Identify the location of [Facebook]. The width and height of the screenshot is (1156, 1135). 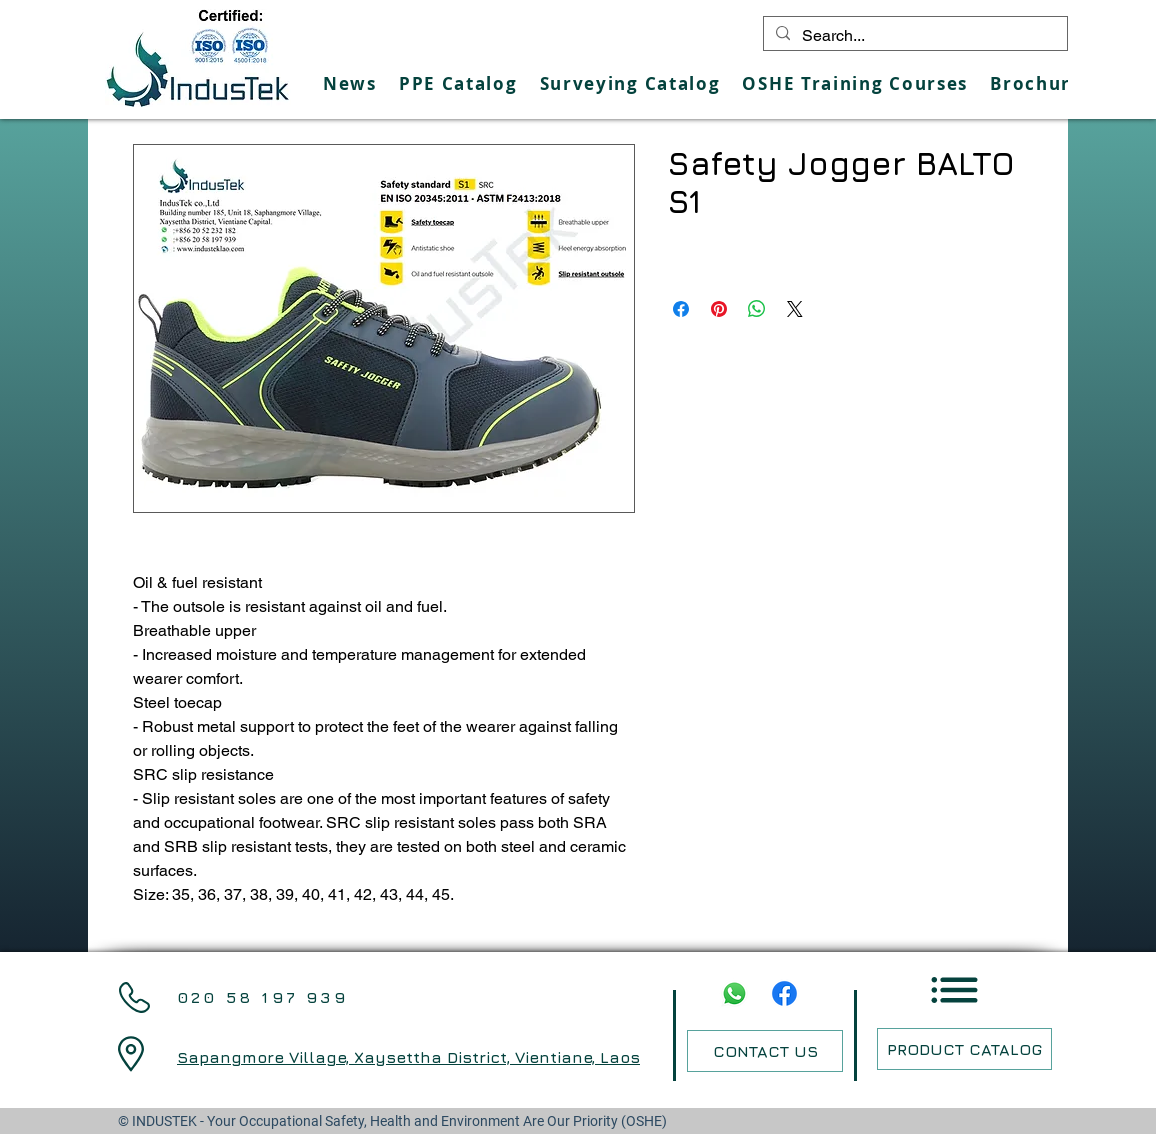
(784, 993).